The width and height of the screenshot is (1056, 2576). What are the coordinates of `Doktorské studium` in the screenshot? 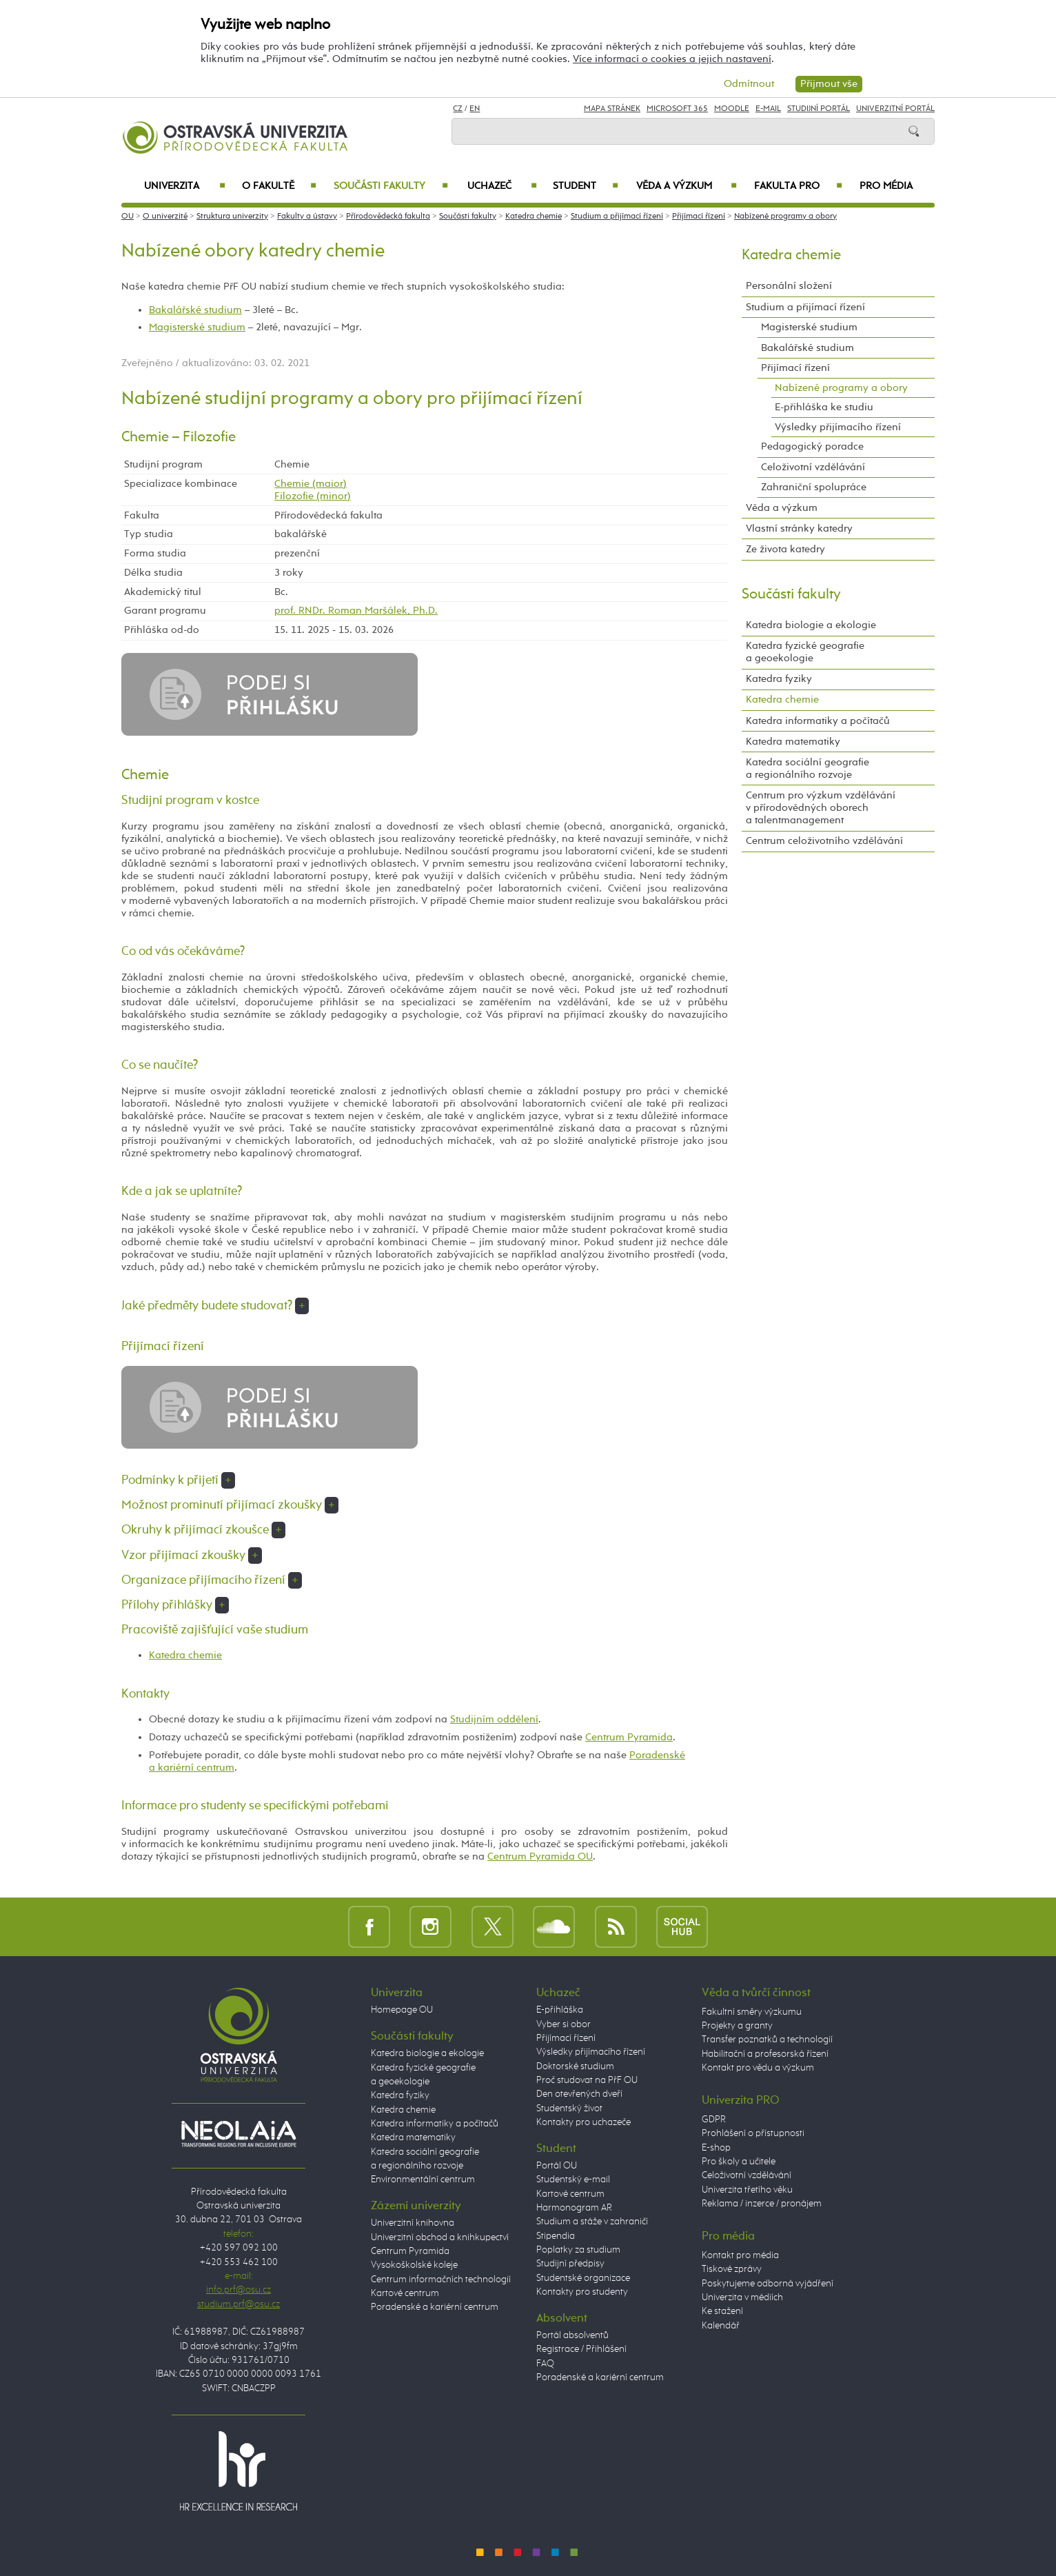 It's located at (575, 2066).